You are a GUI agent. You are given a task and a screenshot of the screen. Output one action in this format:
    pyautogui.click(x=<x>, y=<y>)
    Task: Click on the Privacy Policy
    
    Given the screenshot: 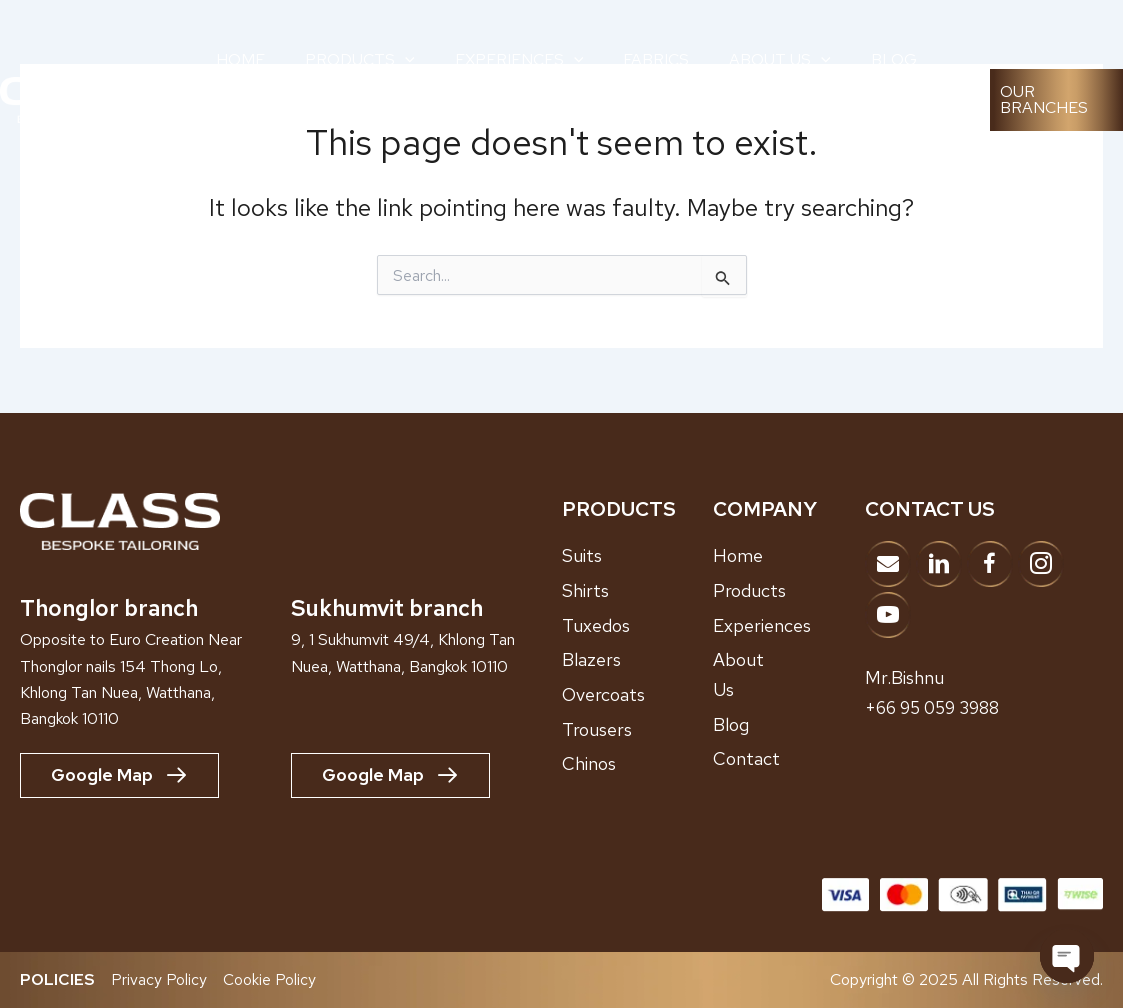 What is the action you would take?
    pyautogui.click(x=159, y=979)
    